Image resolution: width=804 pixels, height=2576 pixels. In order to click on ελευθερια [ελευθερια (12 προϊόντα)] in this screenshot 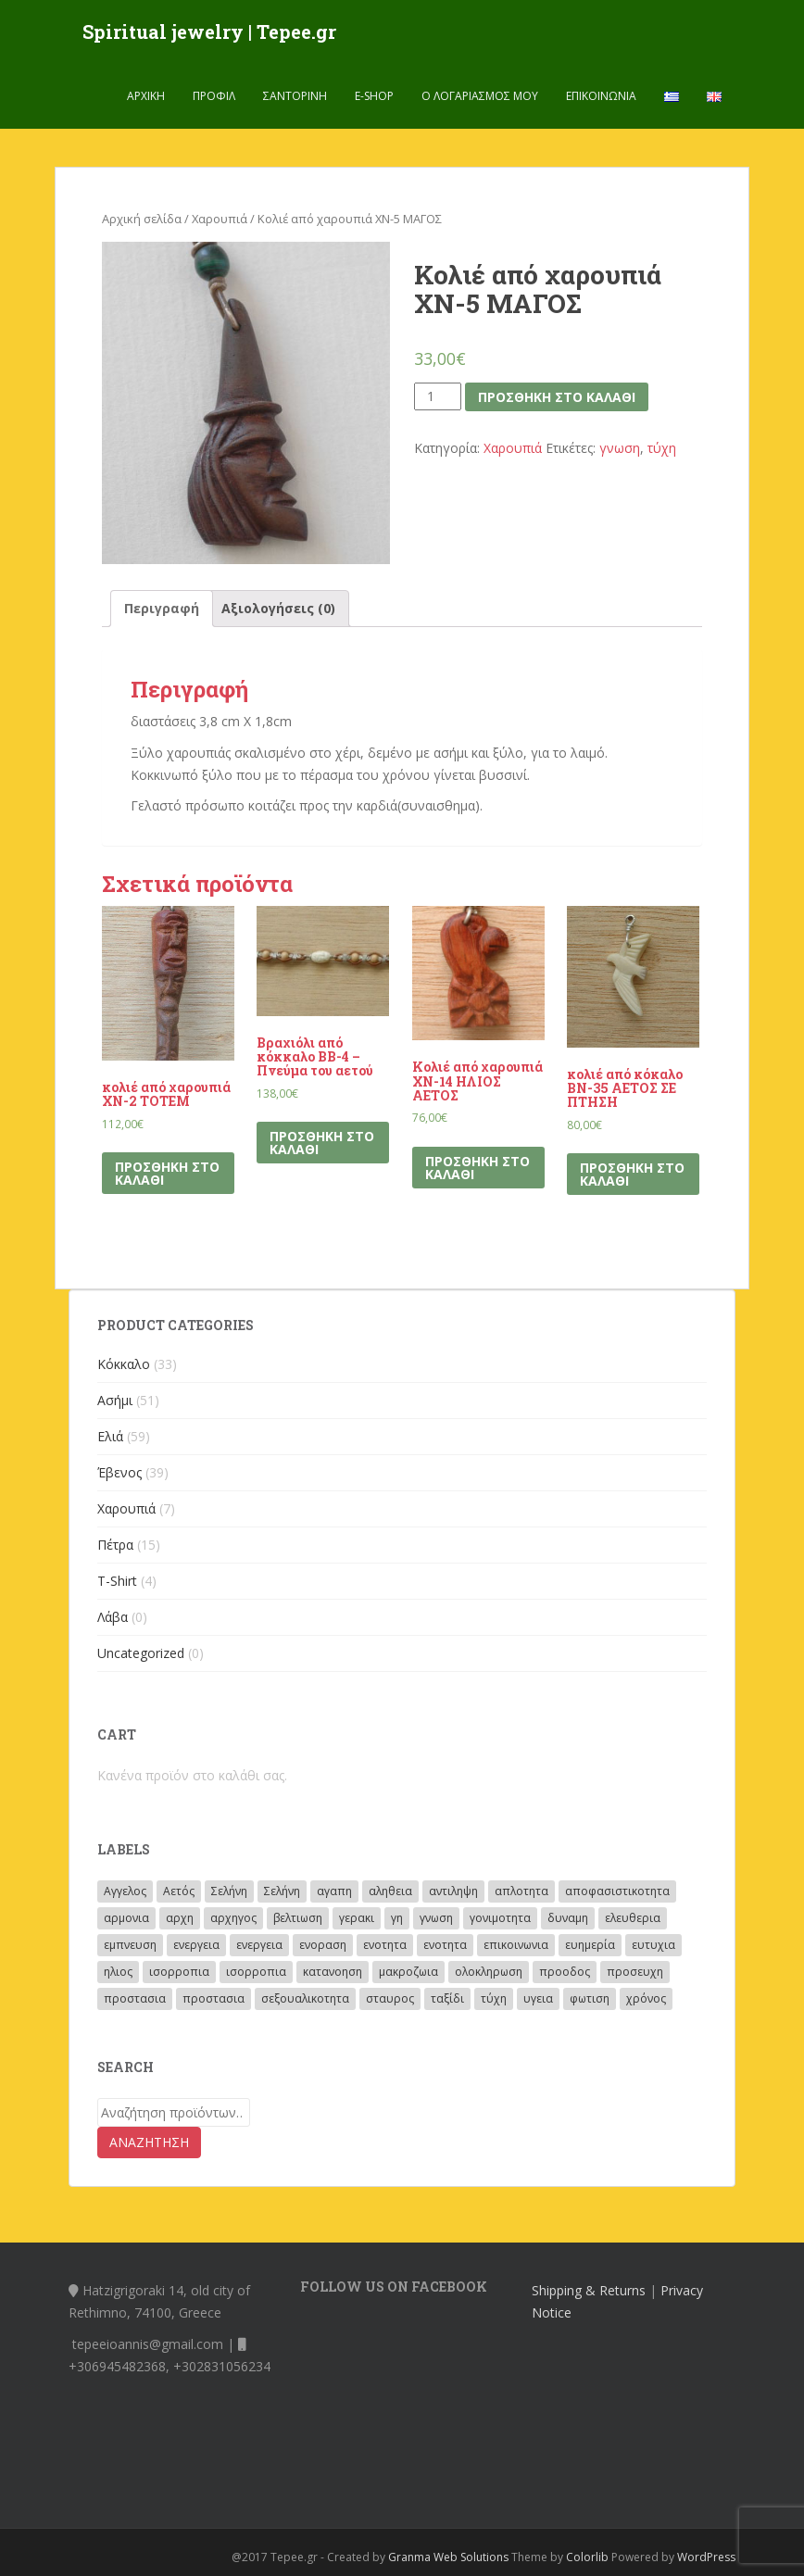, I will do `click(632, 1918)`.